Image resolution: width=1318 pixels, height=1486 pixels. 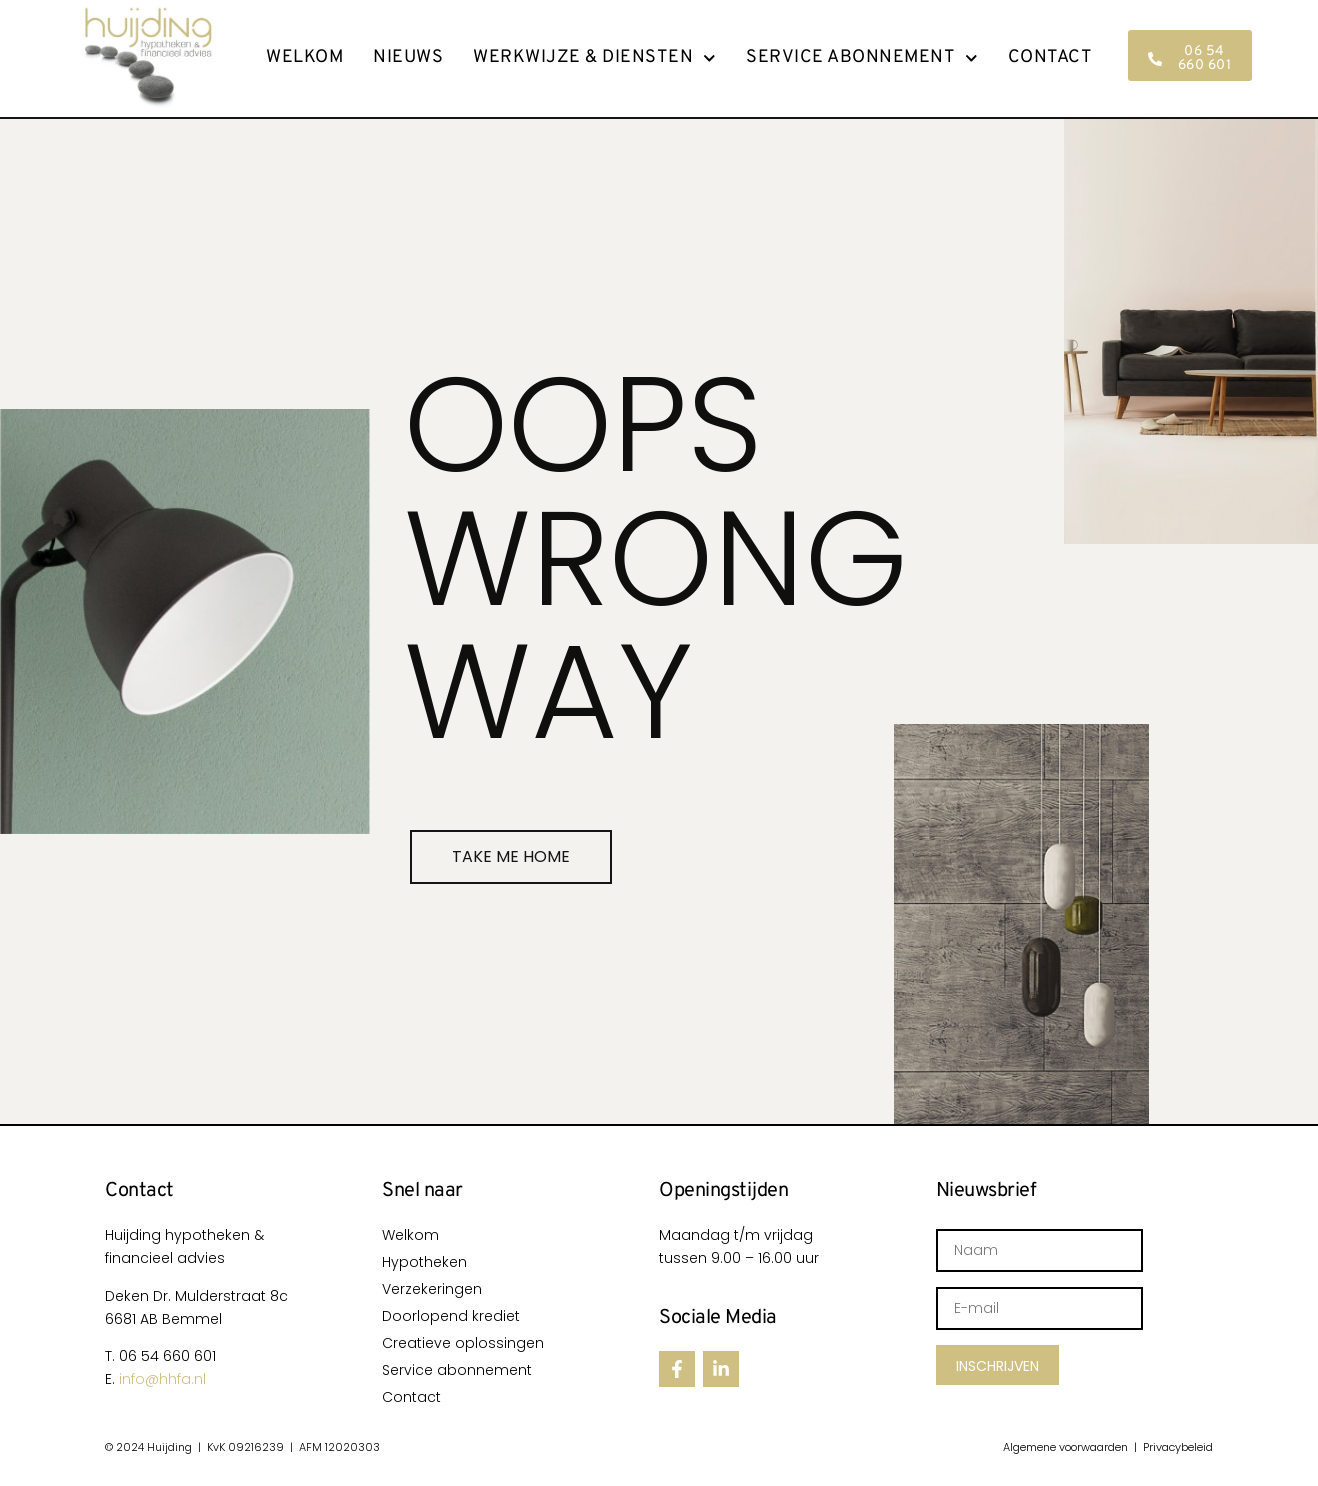 I want to click on Contact, so click(x=1050, y=58).